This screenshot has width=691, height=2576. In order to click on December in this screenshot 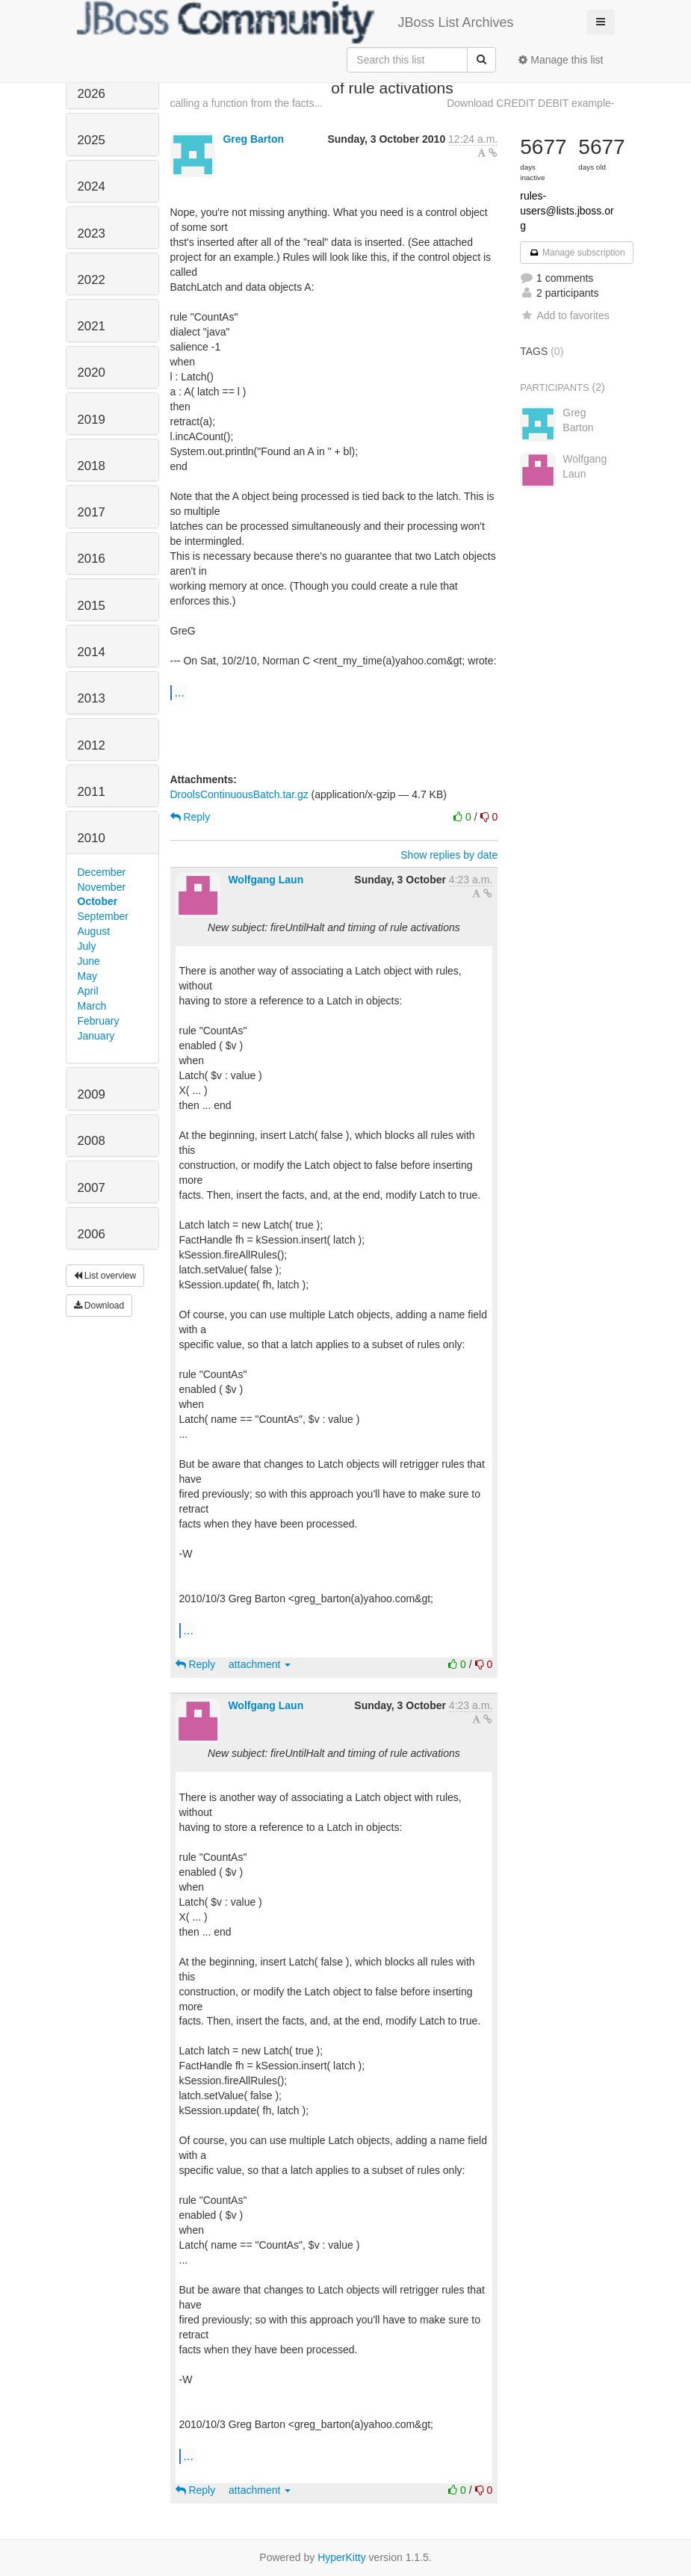, I will do `click(102, 872)`.